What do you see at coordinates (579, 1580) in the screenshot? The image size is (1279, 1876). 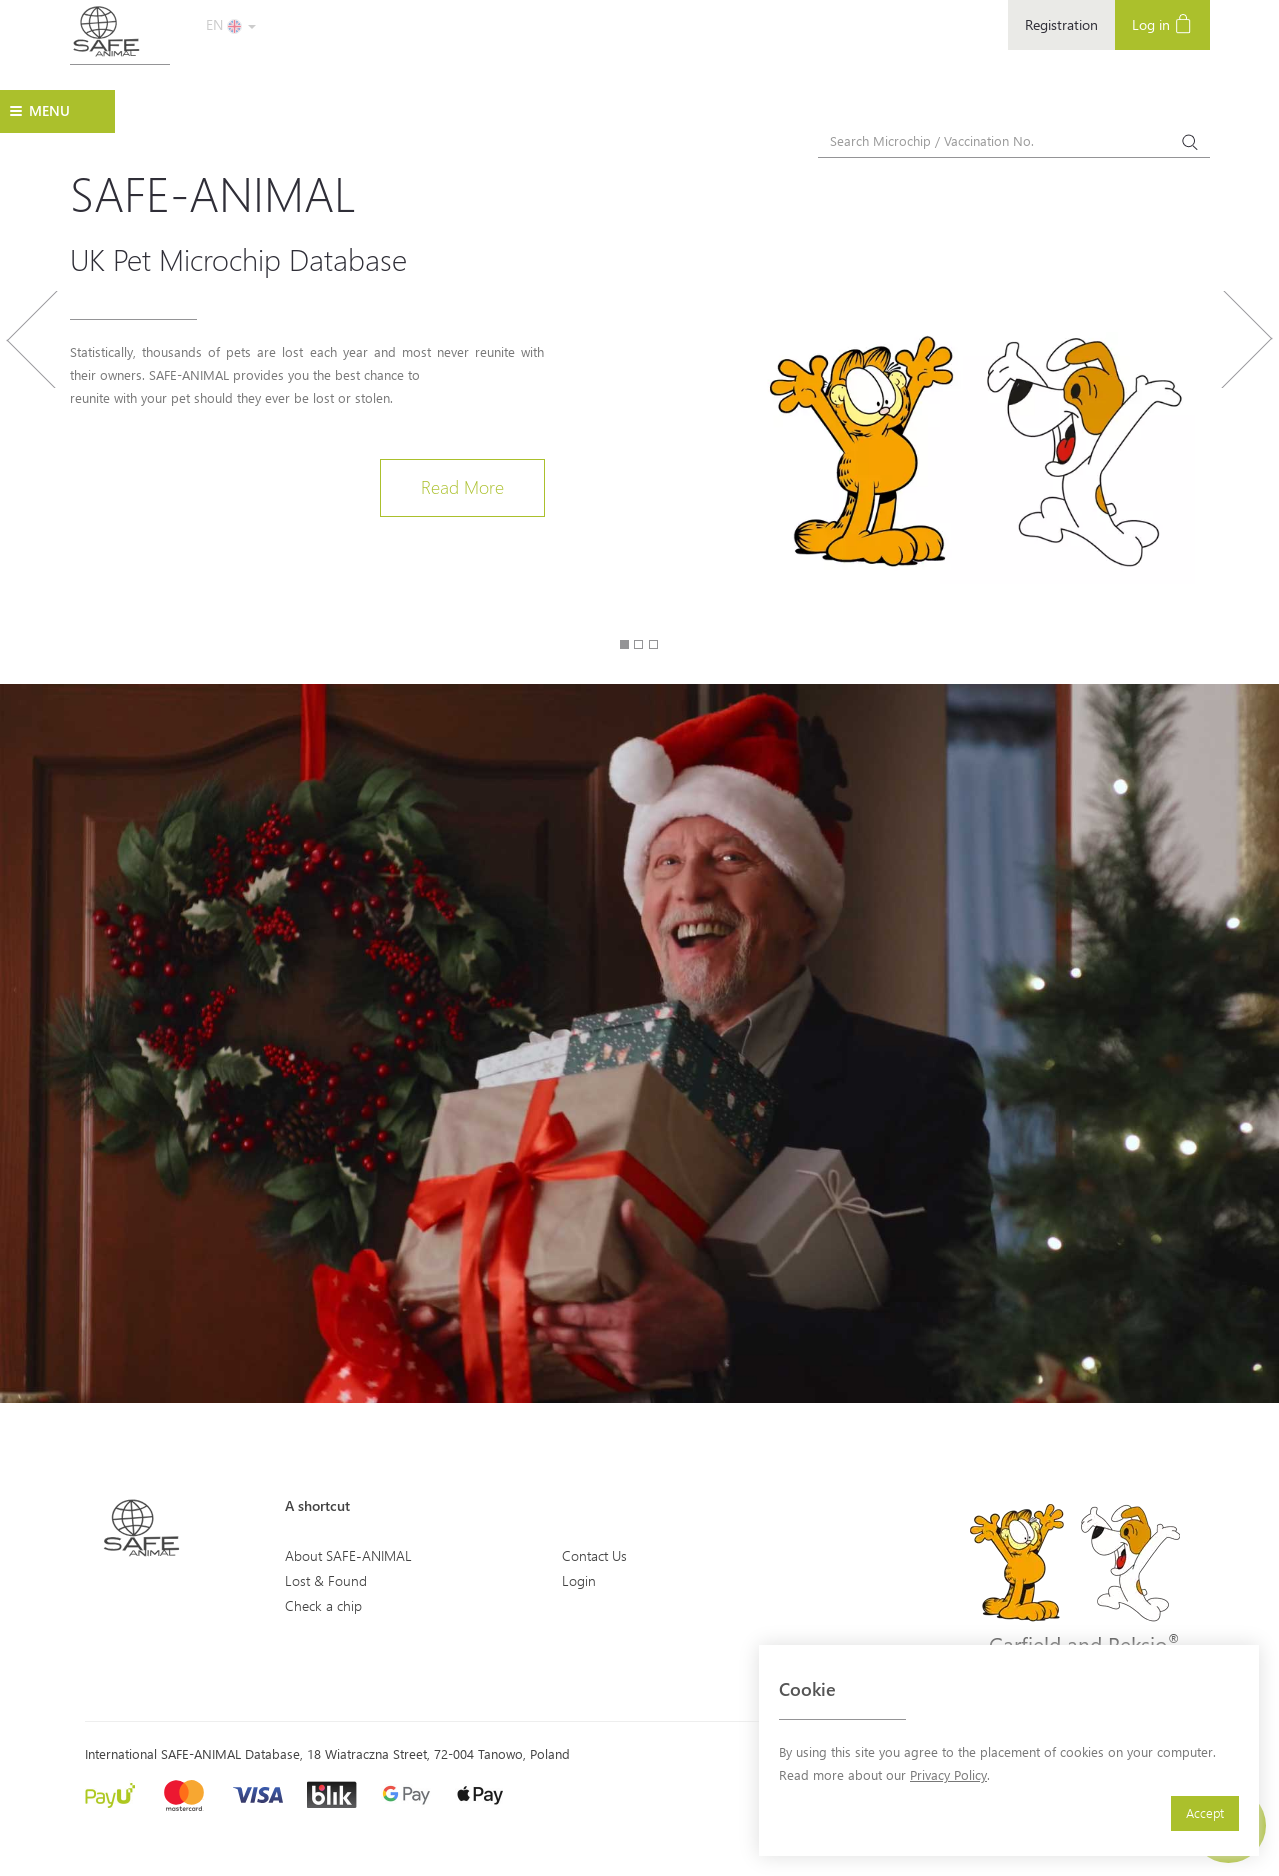 I see `Login` at bounding box center [579, 1580].